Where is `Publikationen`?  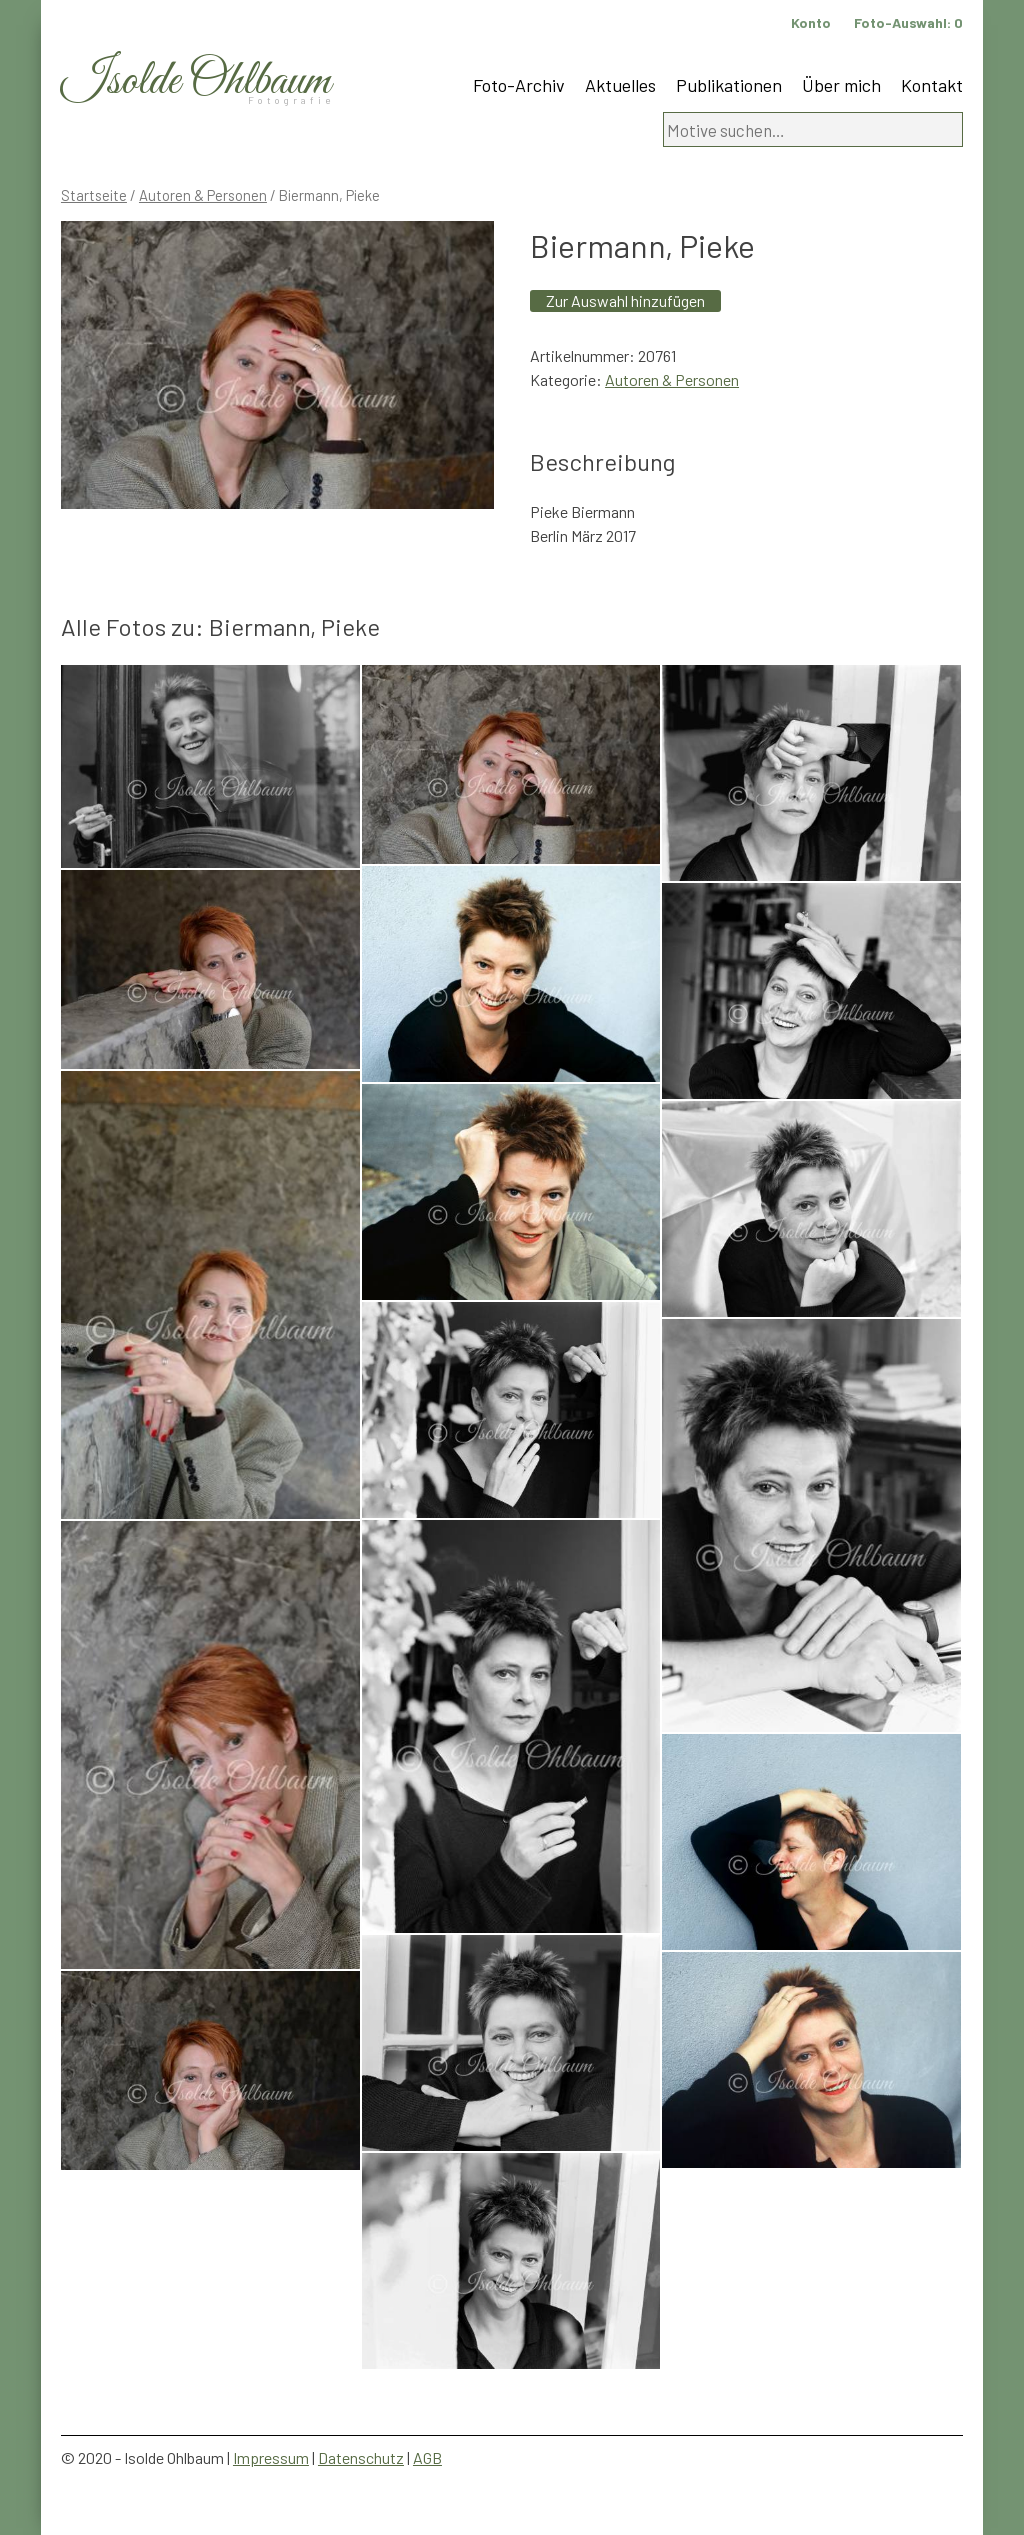 Publikationen is located at coordinates (729, 85).